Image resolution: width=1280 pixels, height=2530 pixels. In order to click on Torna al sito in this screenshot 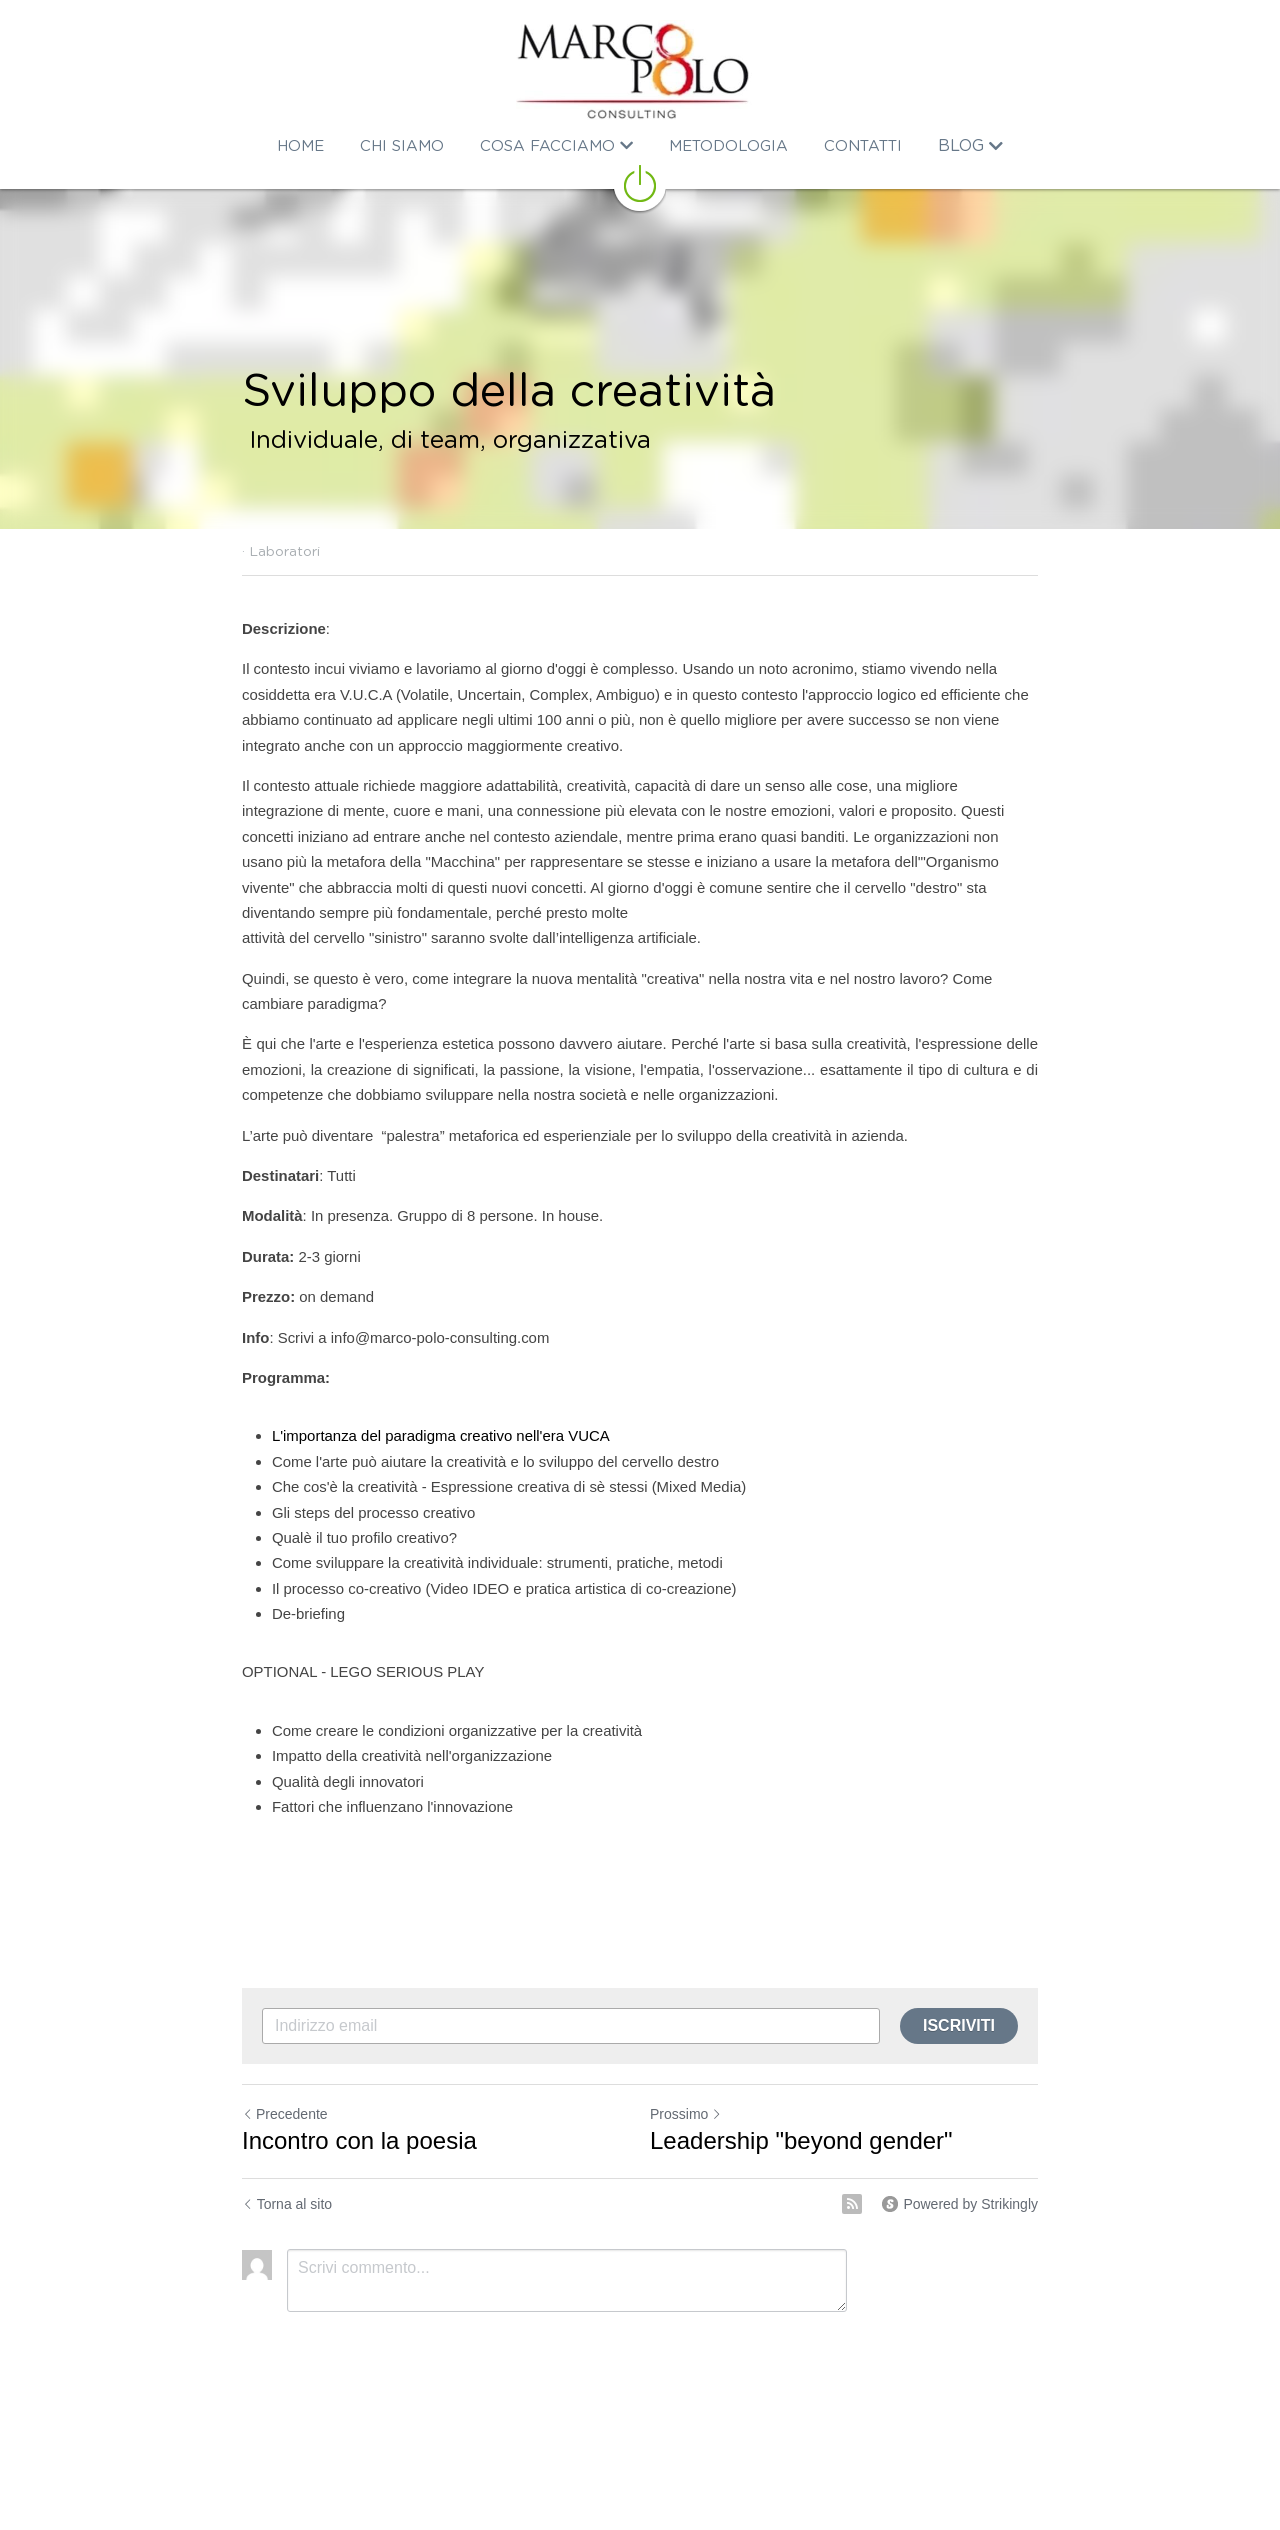, I will do `click(287, 2204)`.